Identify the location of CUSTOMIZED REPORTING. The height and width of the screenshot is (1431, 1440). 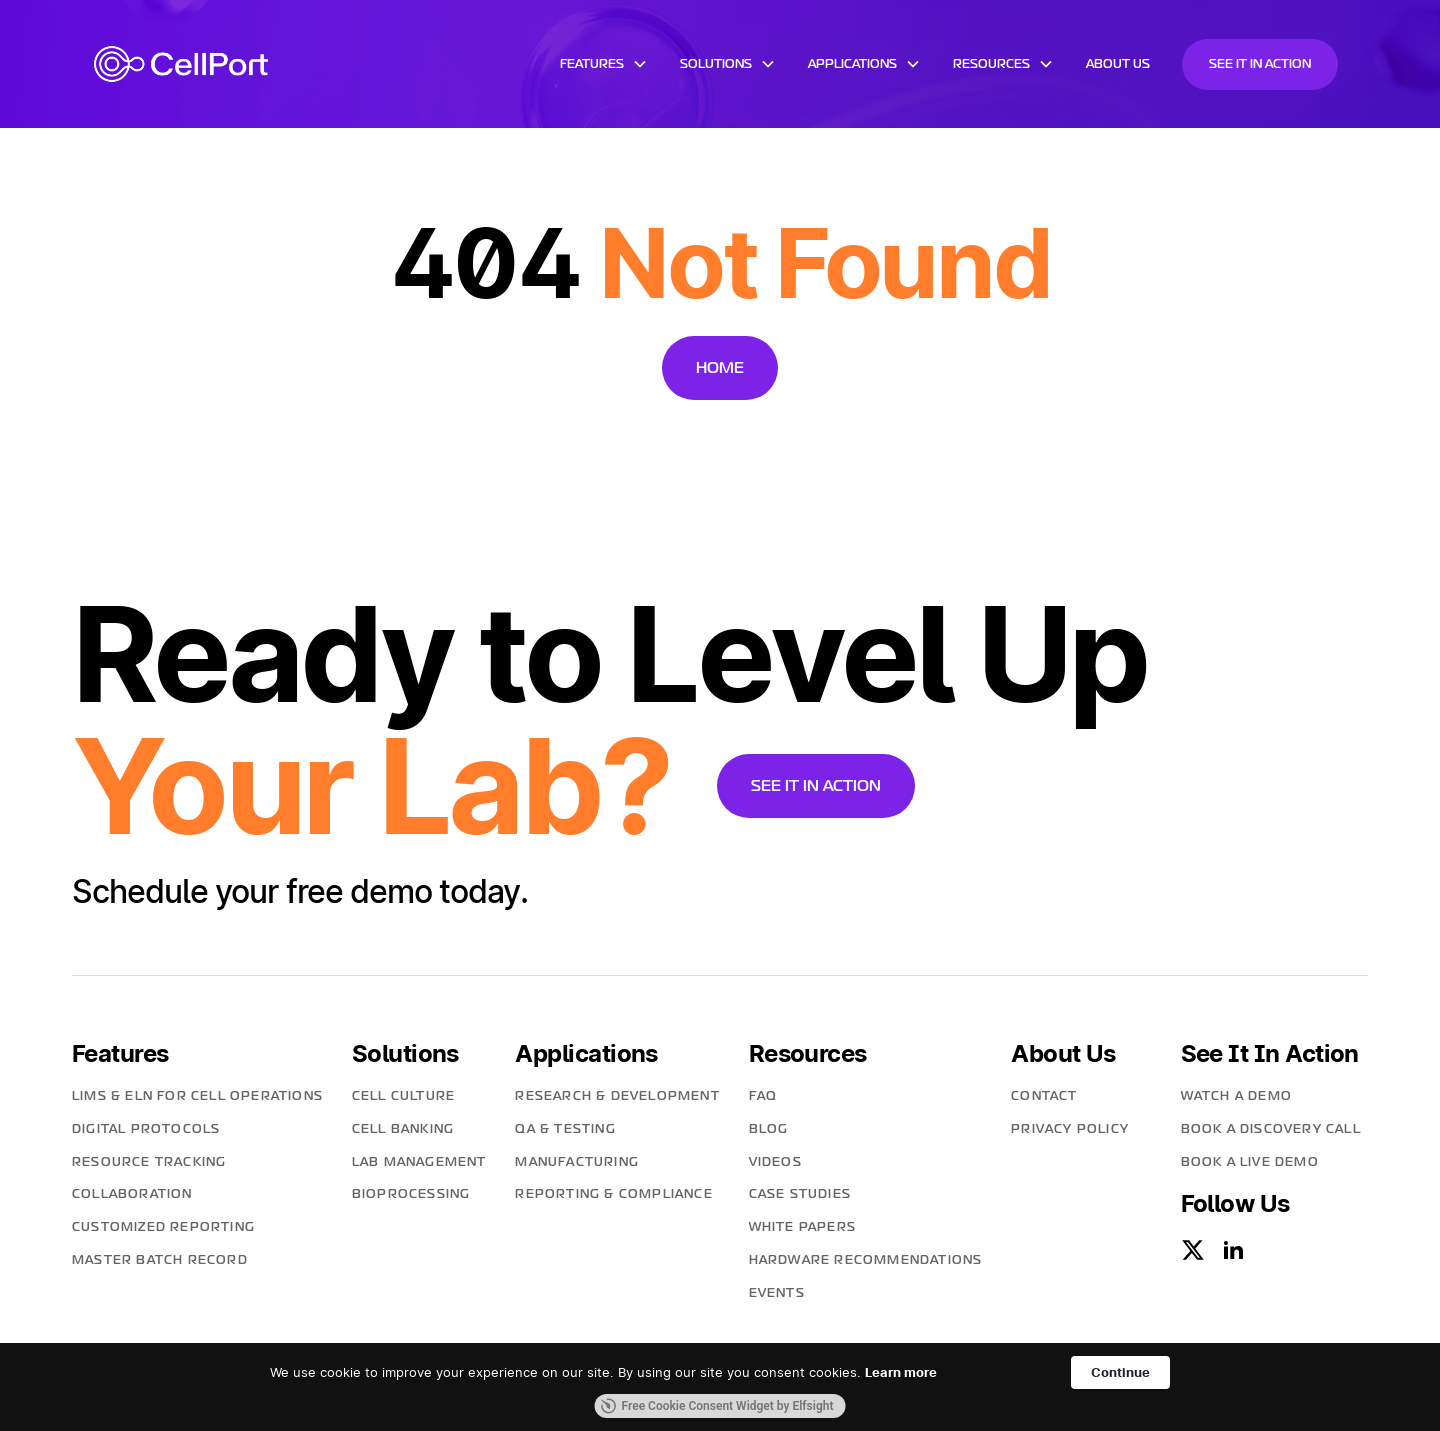
(163, 1227).